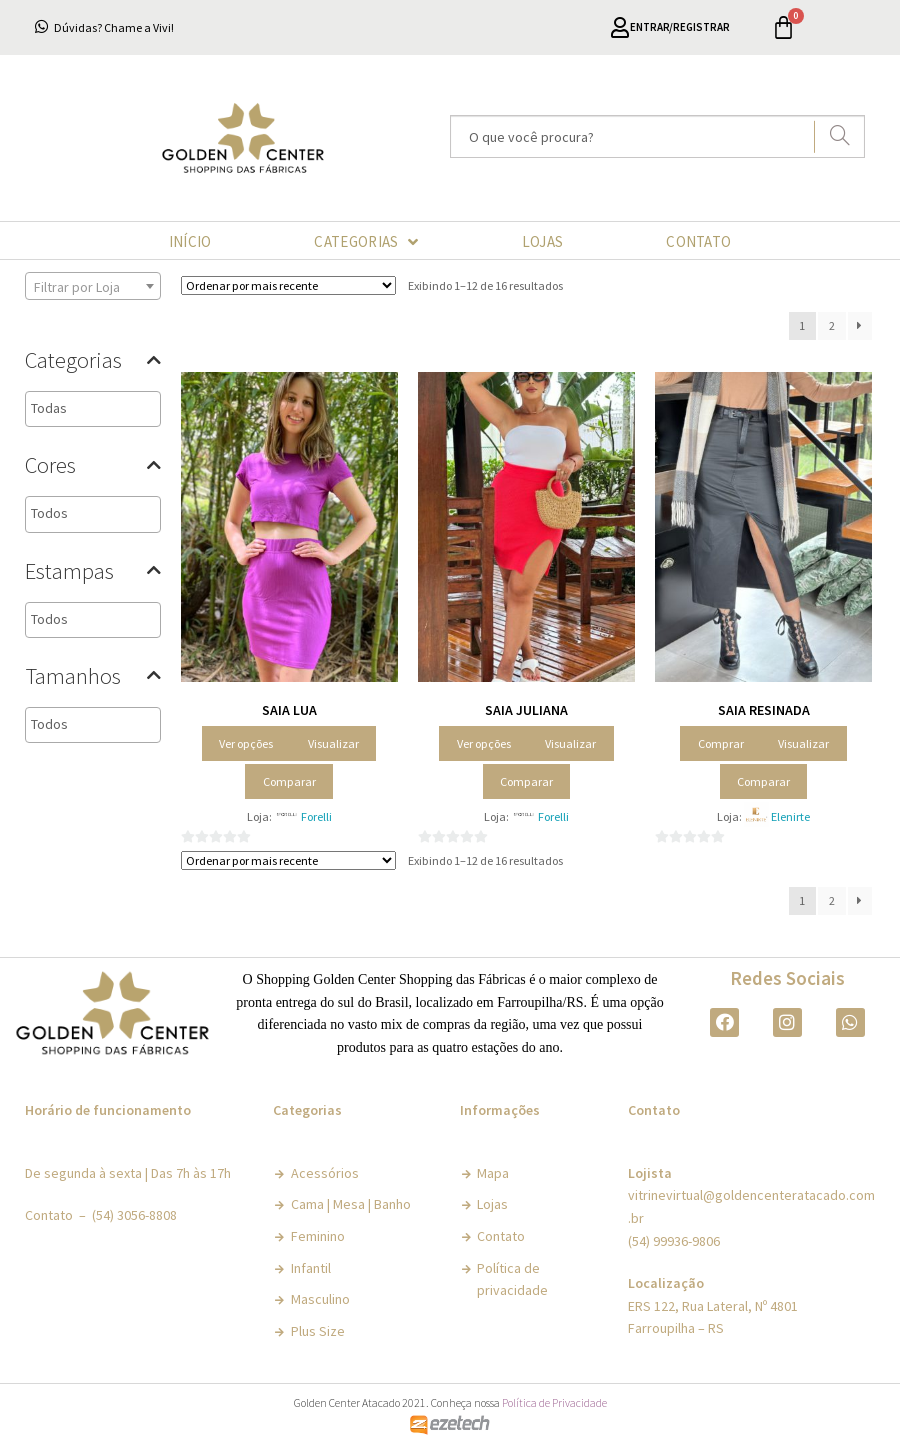 The height and width of the screenshot is (1456, 900). Describe the element at coordinates (333, 743) in the screenshot. I see `Visualizar` at that location.